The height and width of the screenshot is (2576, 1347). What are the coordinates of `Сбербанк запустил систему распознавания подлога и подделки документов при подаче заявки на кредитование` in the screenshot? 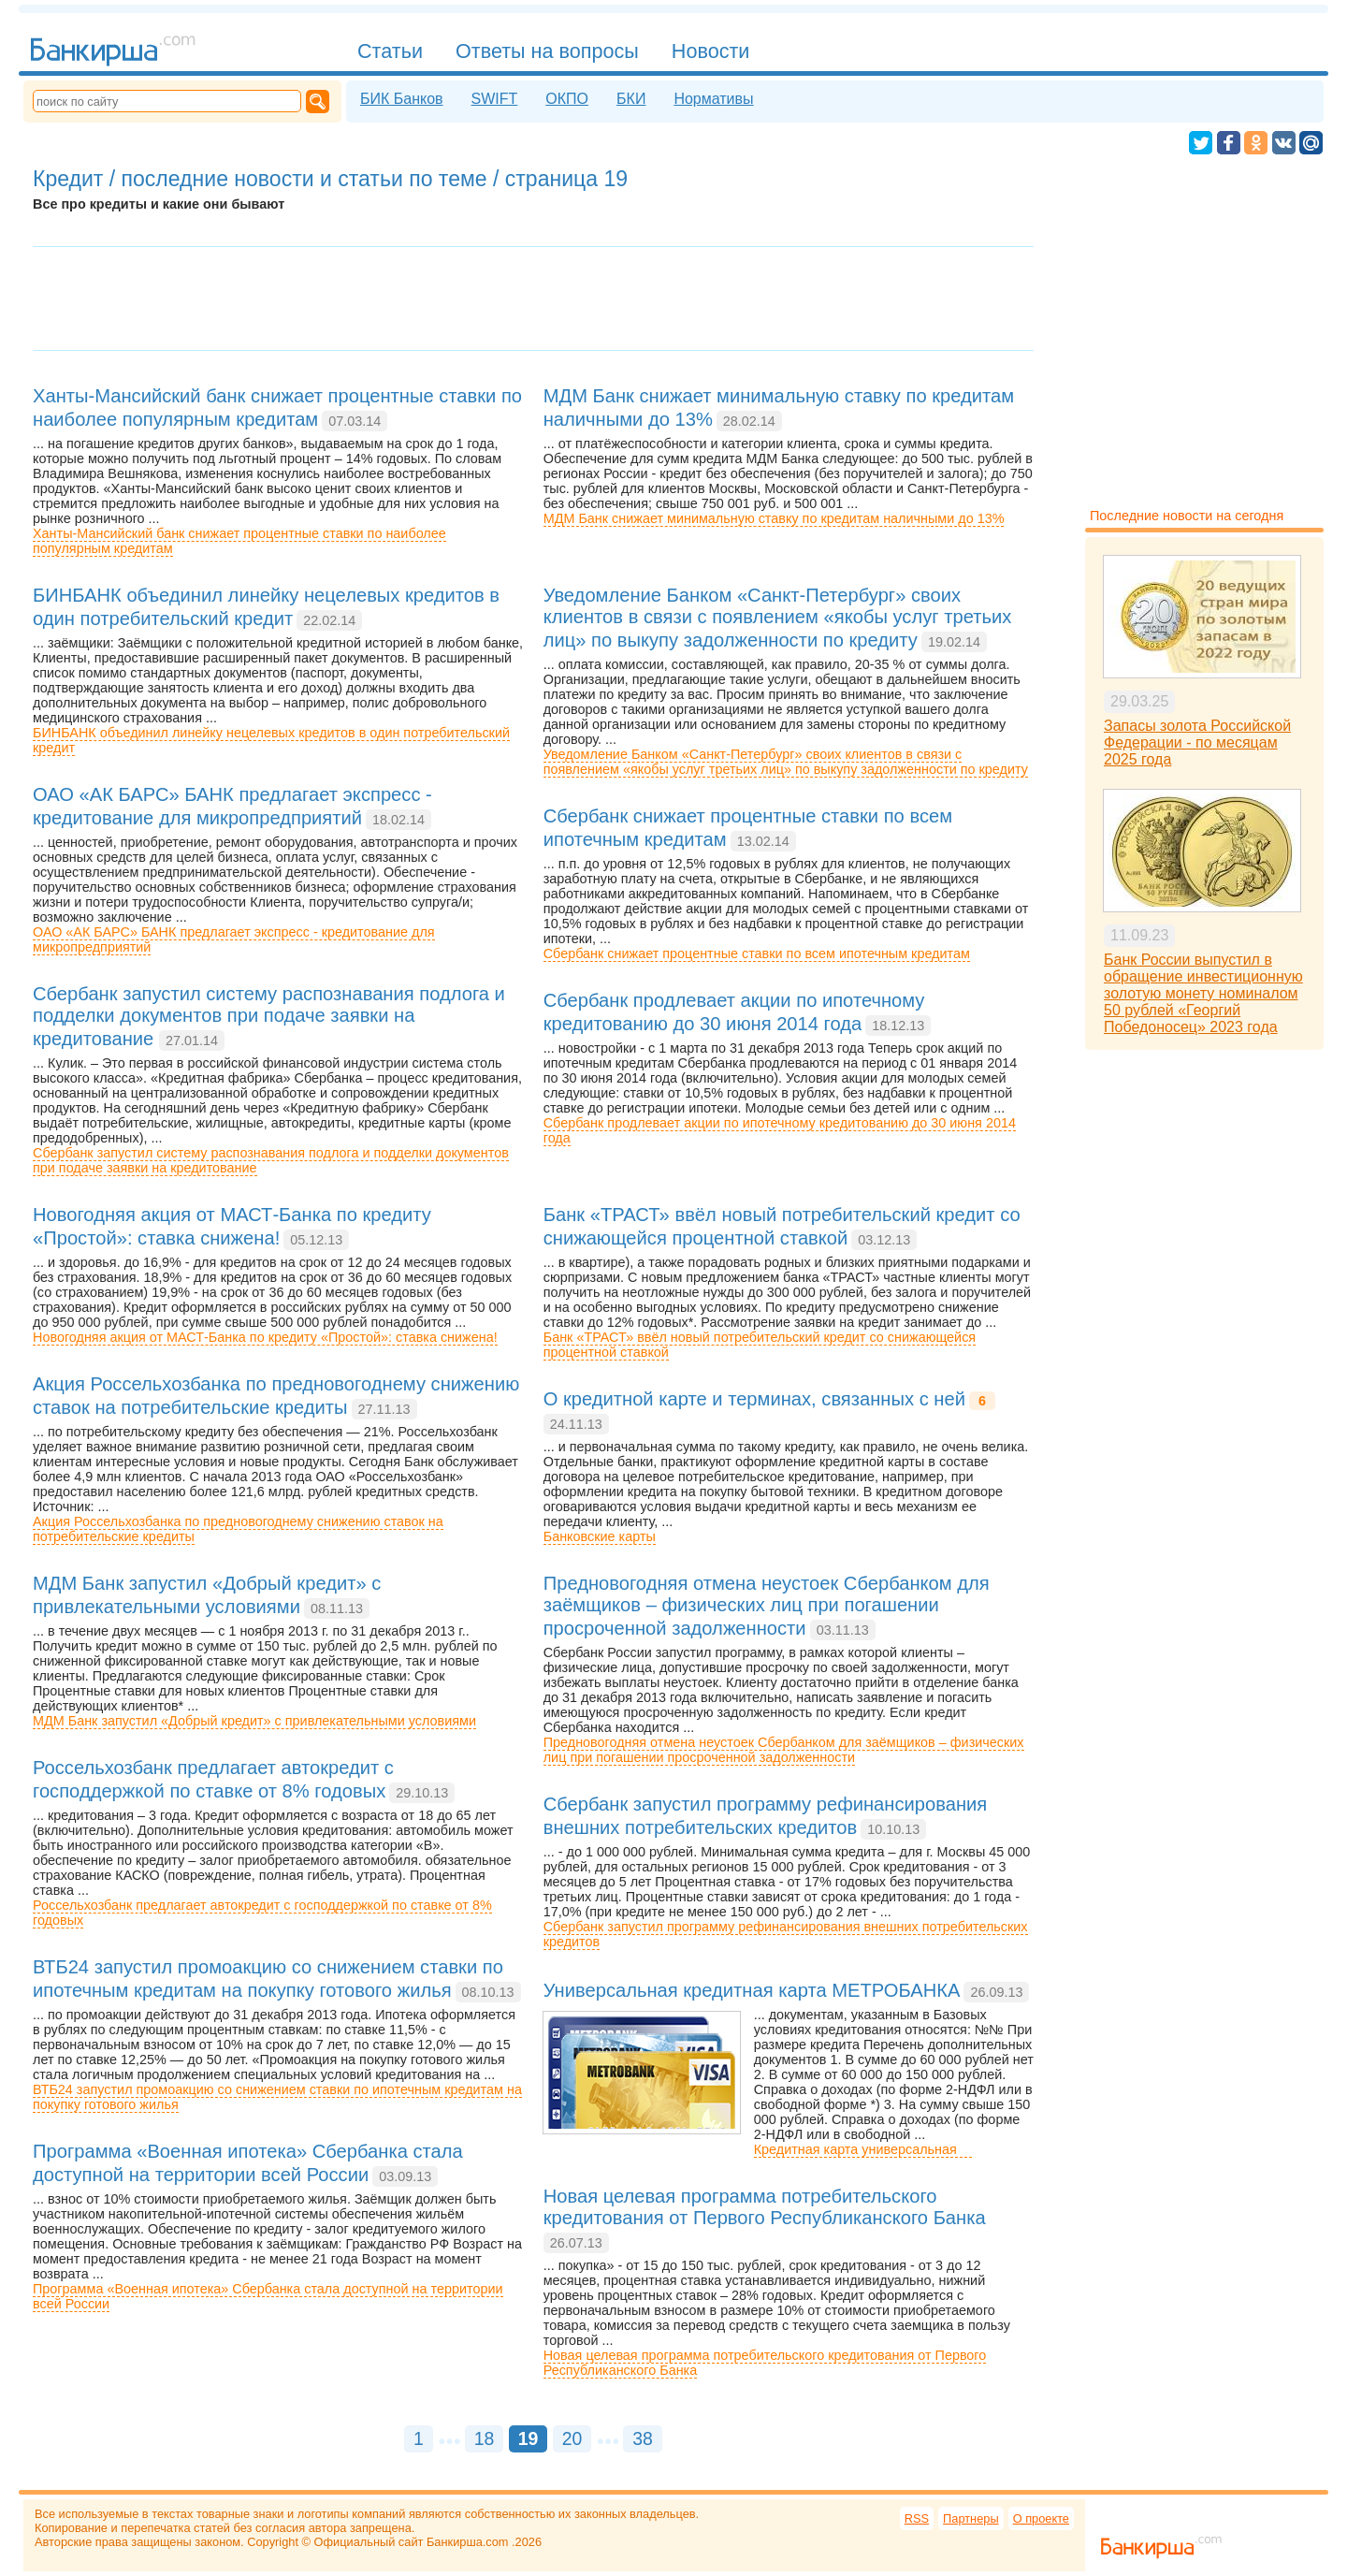 It's located at (271, 1160).